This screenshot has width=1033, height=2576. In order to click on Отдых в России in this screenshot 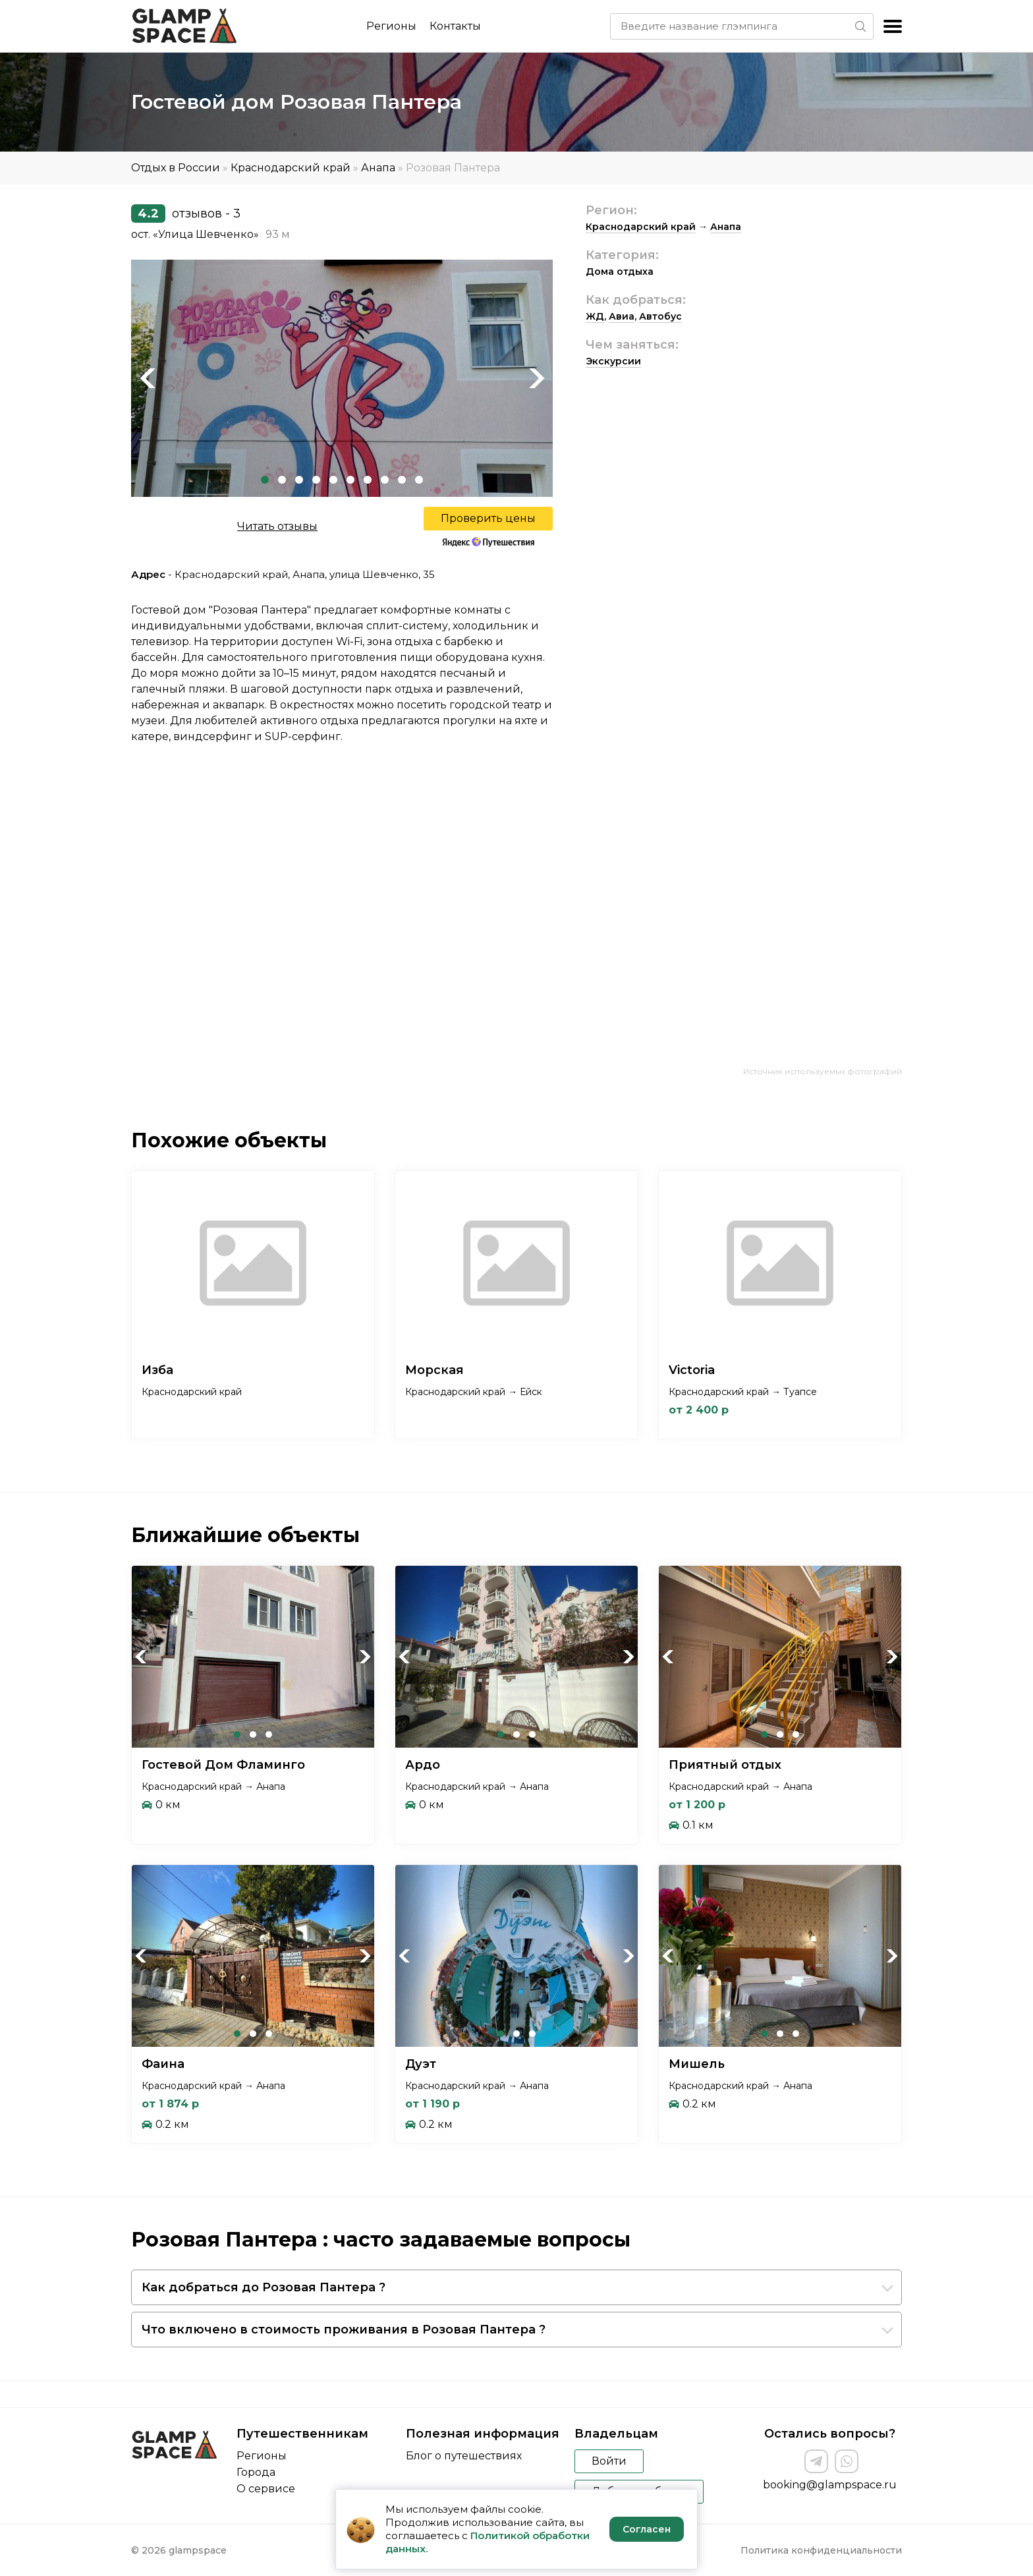, I will do `click(175, 167)`.